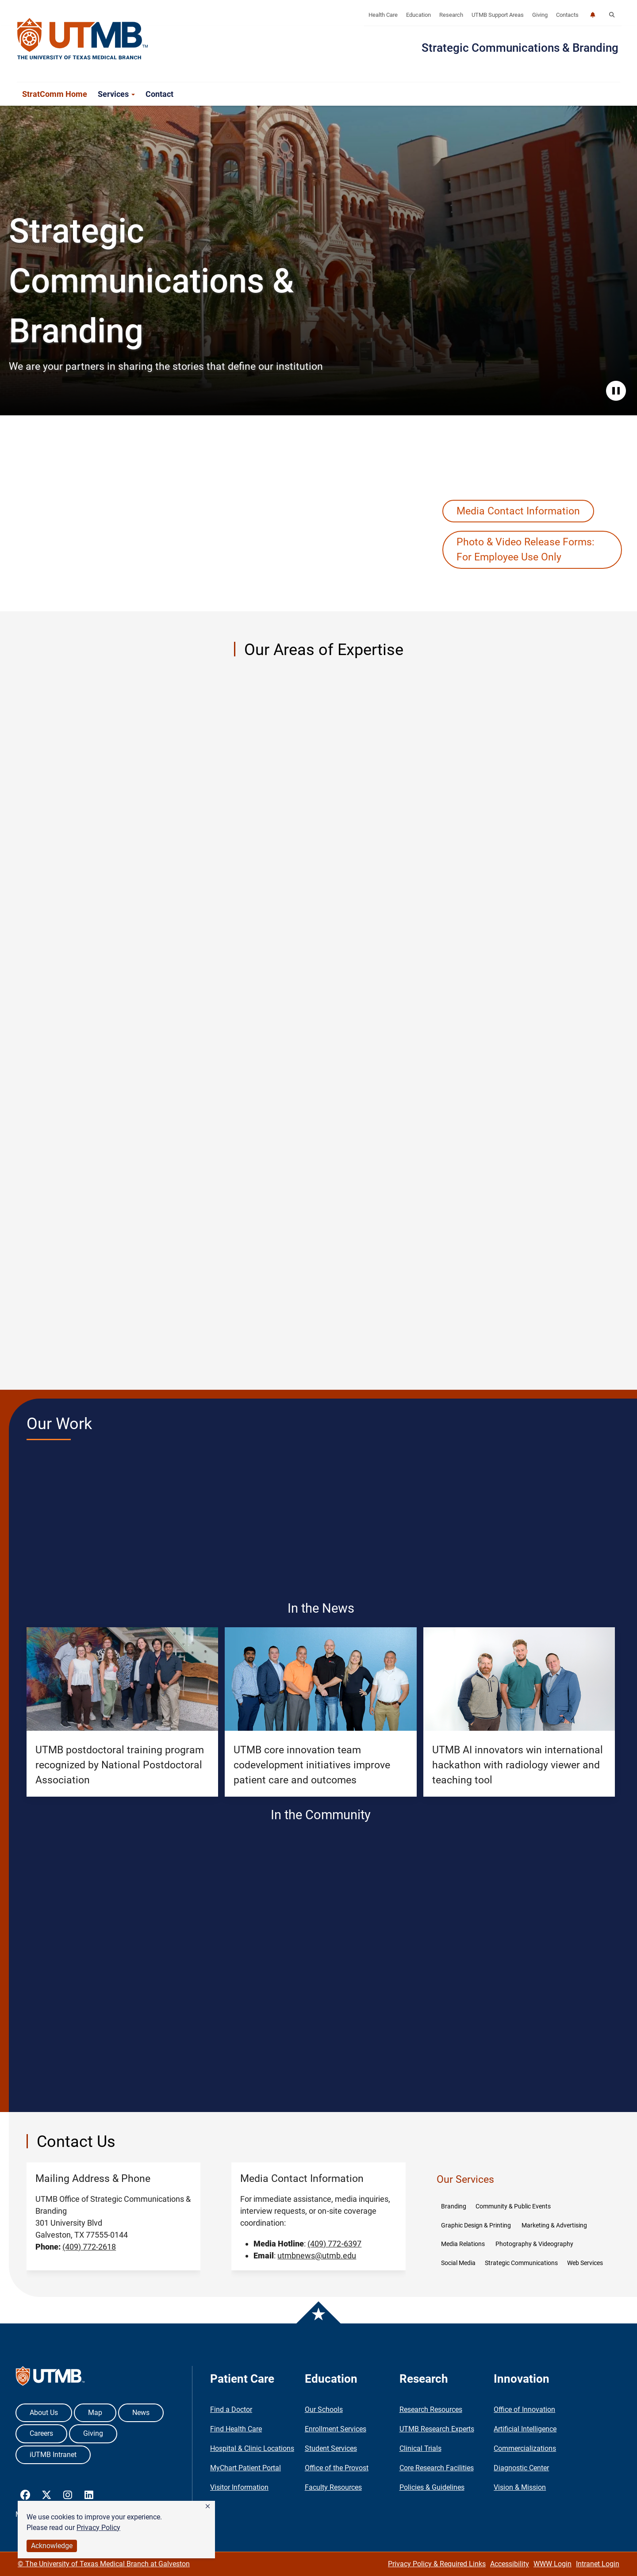 The image size is (637, 2576). What do you see at coordinates (431, 2487) in the screenshot?
I see `Policies & Guidelines` at bounding box center [431, 2487].